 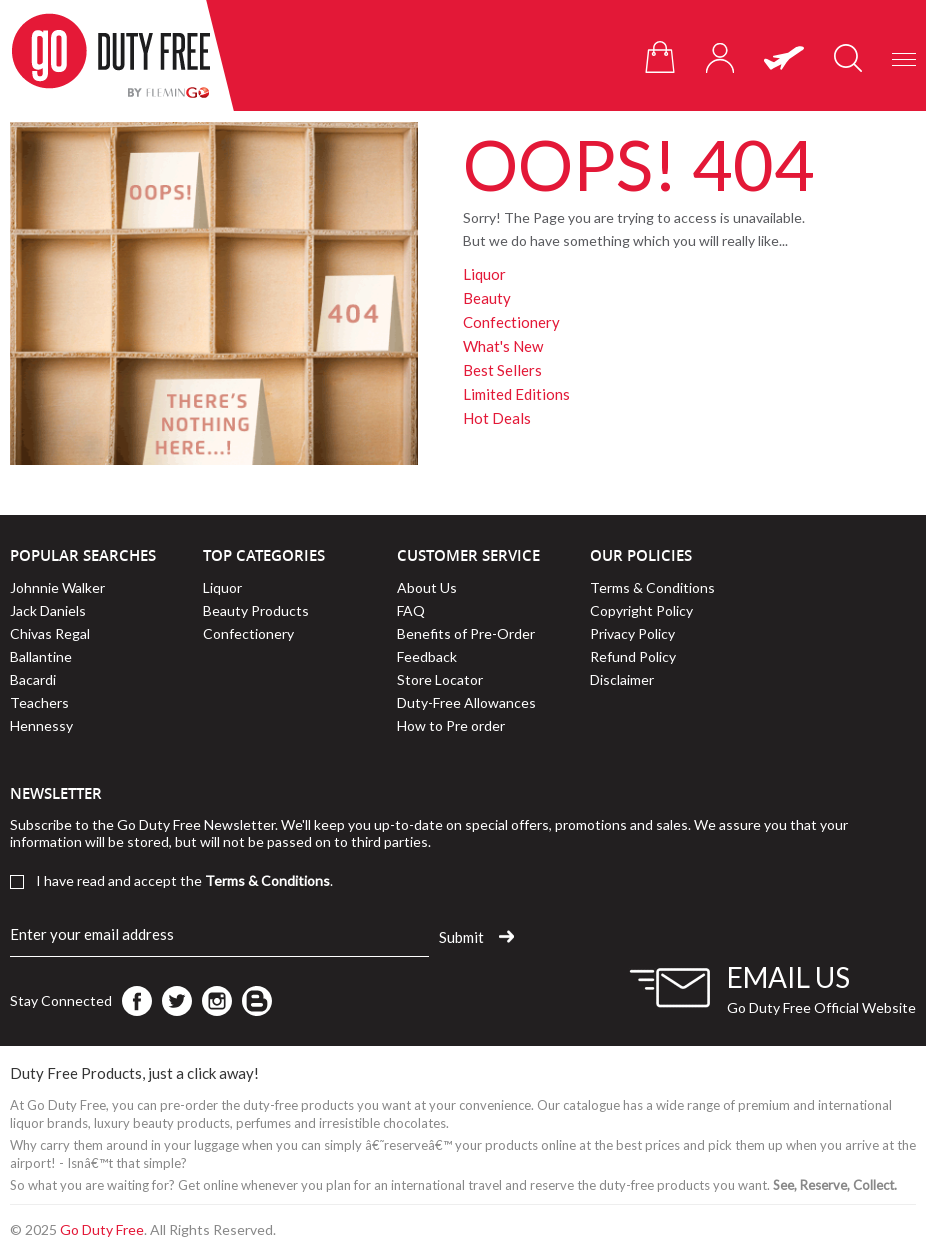 What do you see at coordinates (503, 346) in the screenshot?
I see `What's New` at bounding box center [503, 346].